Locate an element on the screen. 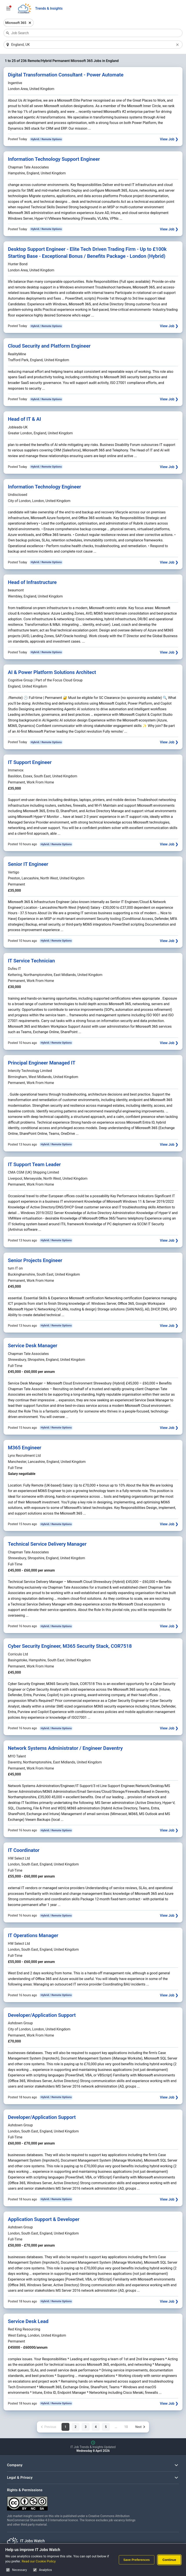  Principal Engineer Managed IT is located at coordinates (41, 1063).